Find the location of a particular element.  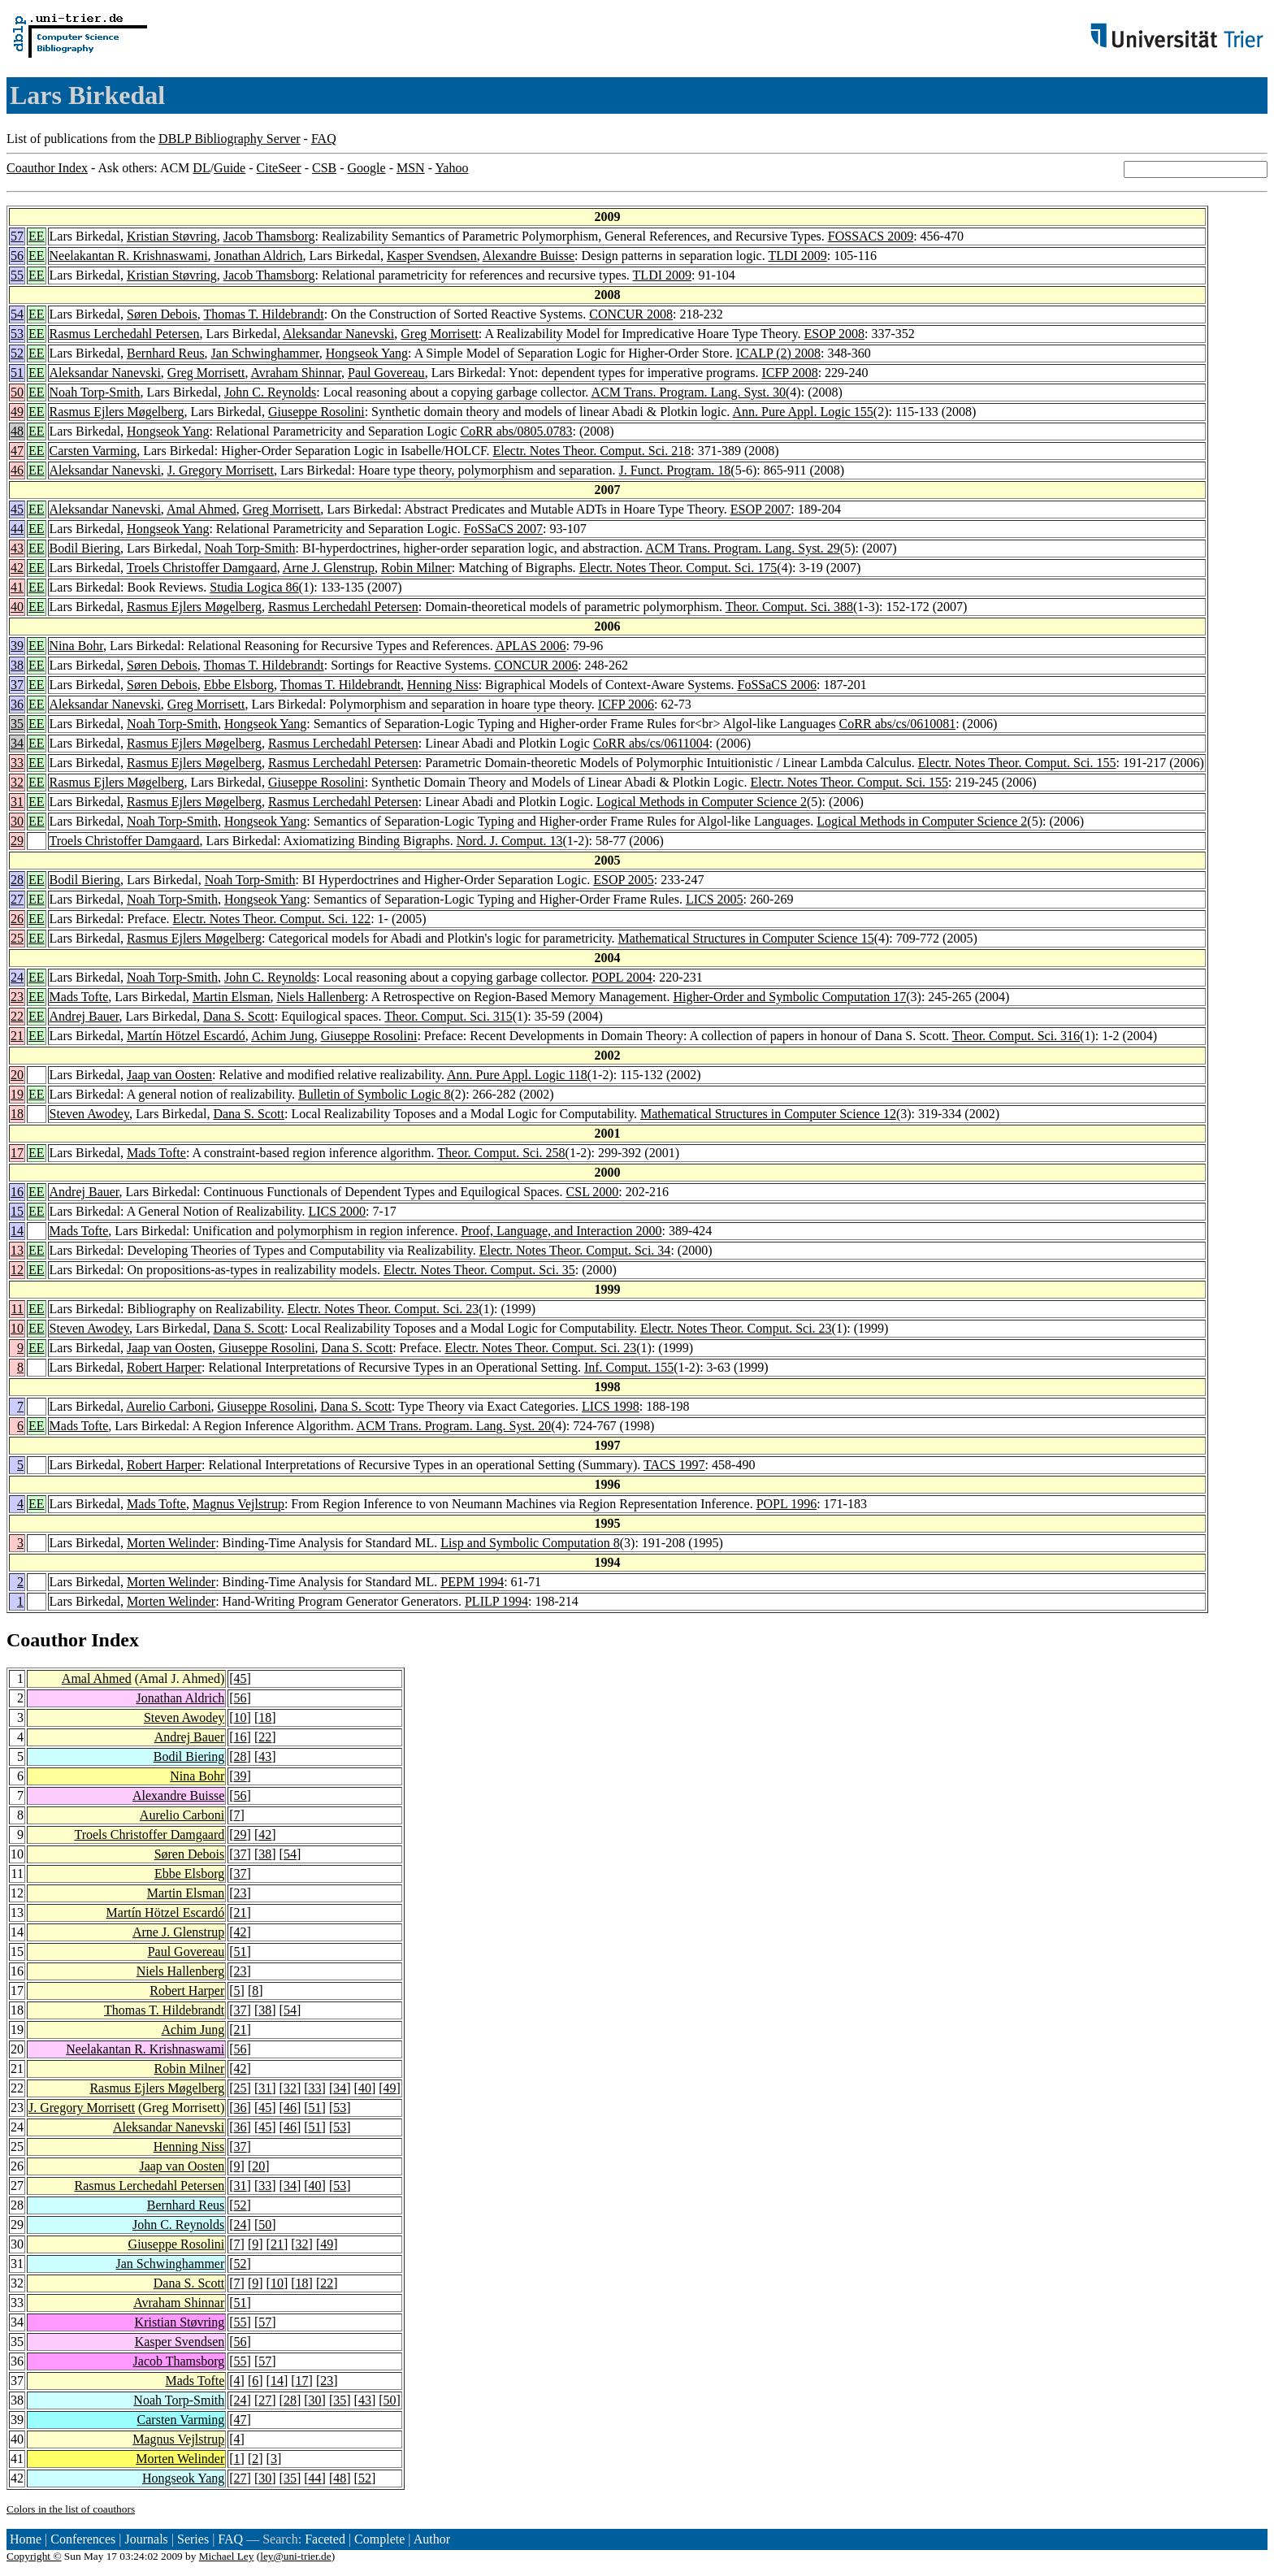

Bernhard Reus is located at coordinates (166, 353).